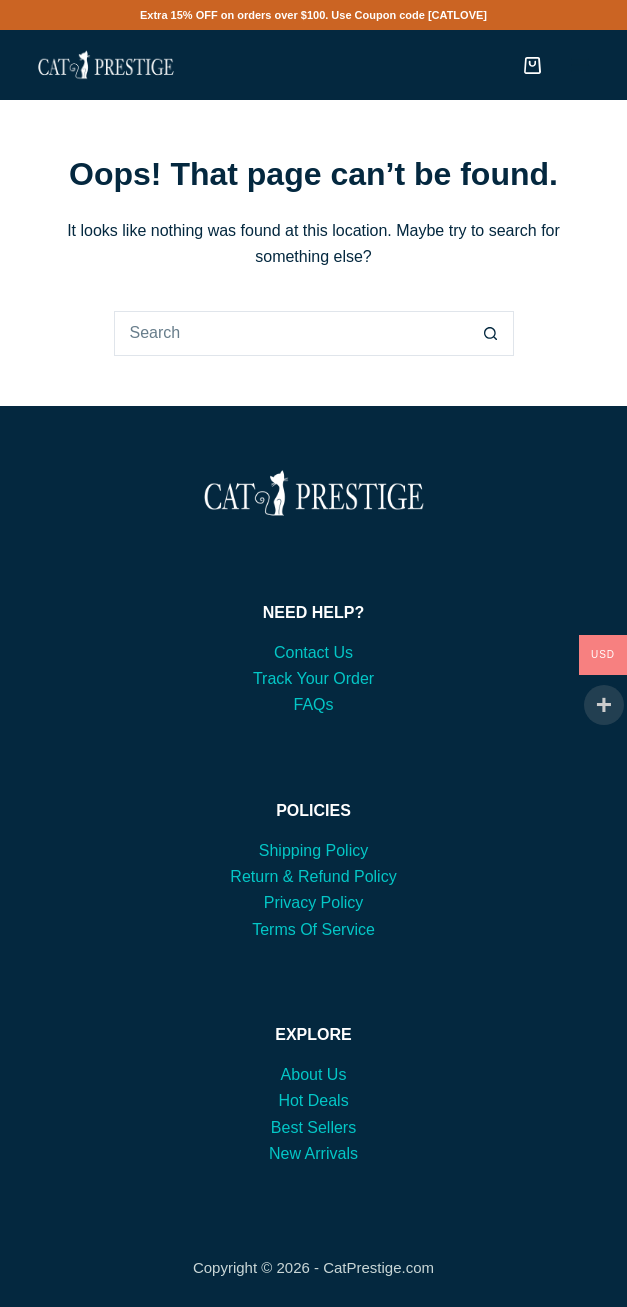 This screenshot has height=1307, width=627. What do you see at coordinates (313, 678) in the screenshot?
I see `Track Your Order` at bounding box center [313, 678].